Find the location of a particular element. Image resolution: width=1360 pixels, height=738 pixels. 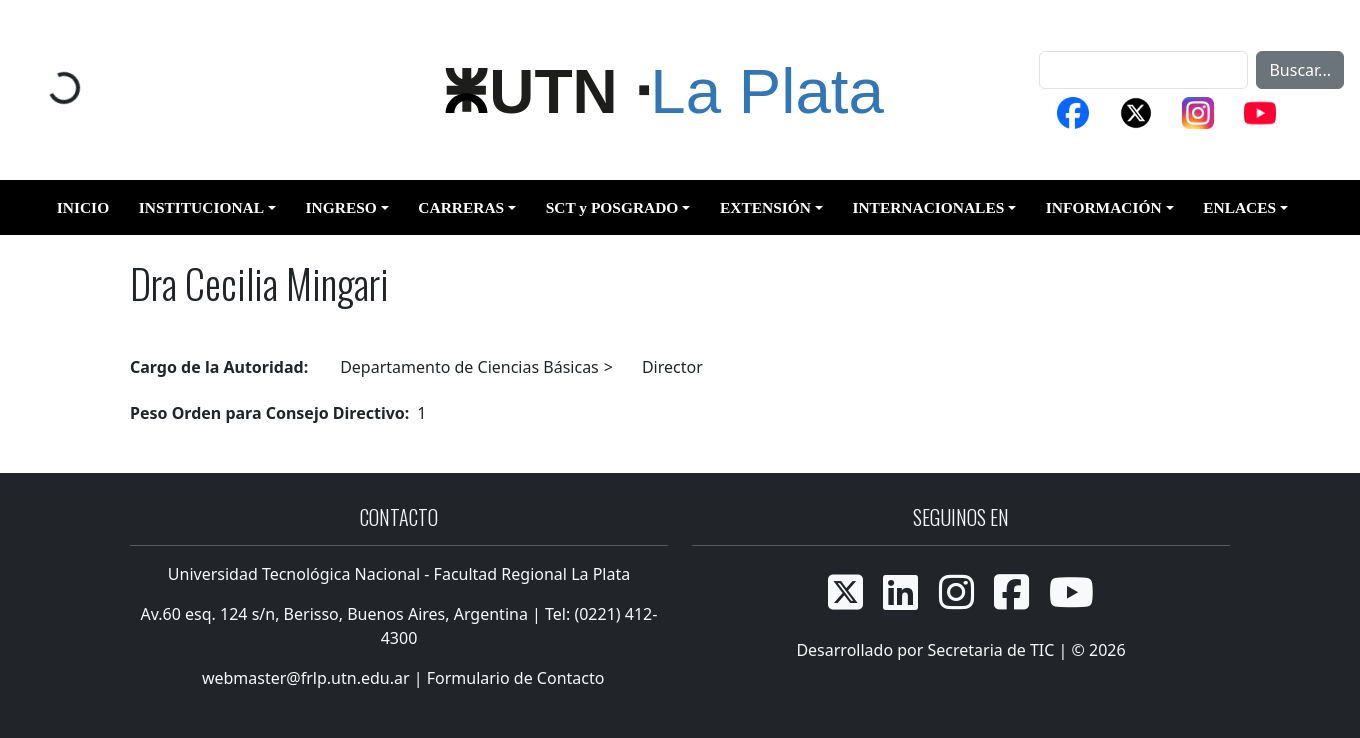

EXTENSIÓN [button] is located at coordinates (765, 207).